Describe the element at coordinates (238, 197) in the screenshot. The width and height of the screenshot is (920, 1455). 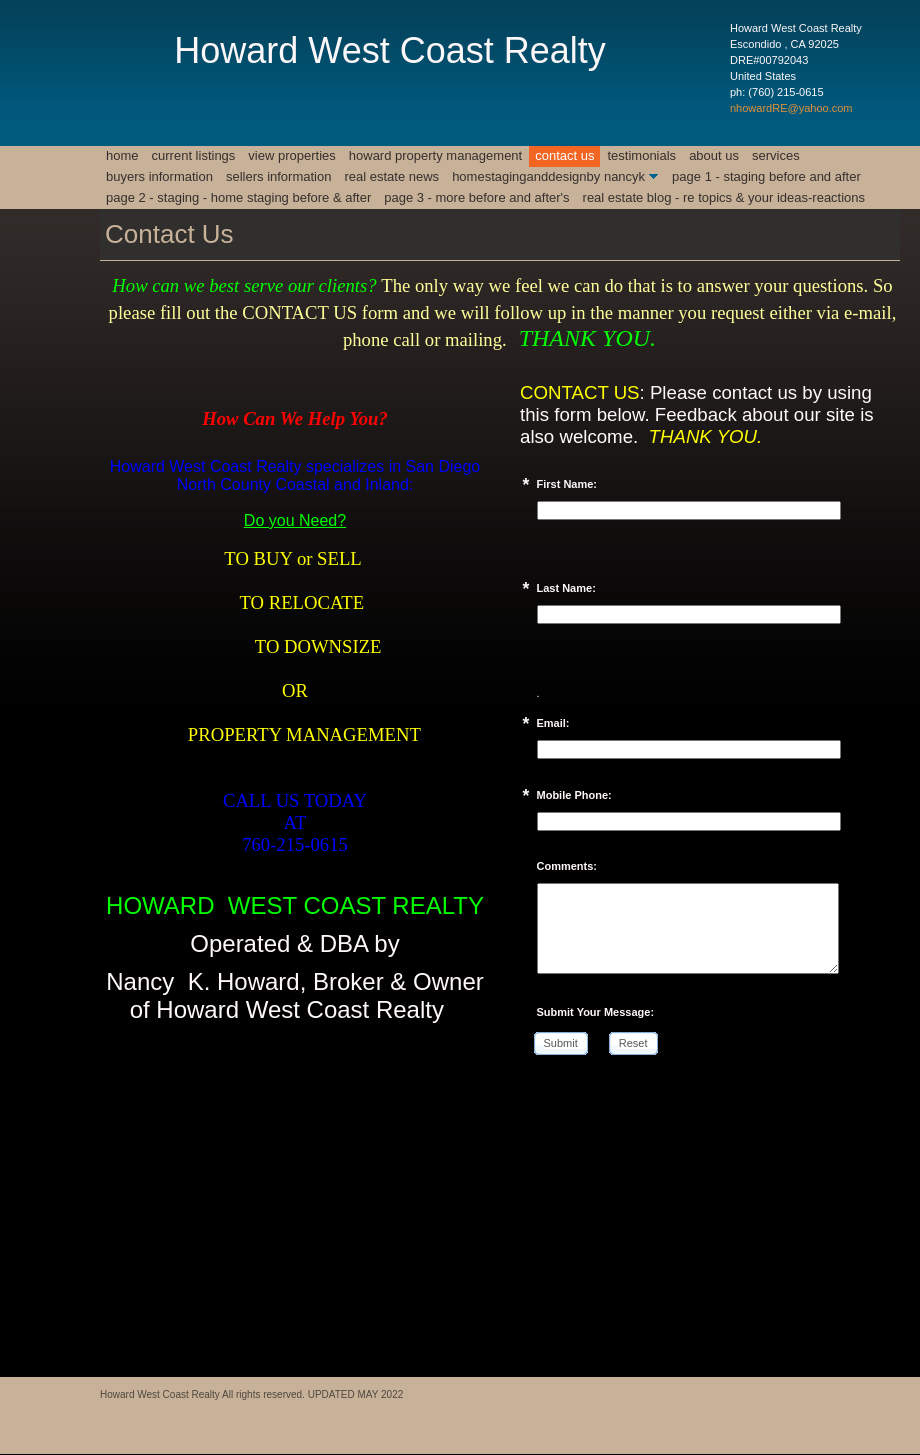
I see `Page 2 - STAGING - HOME STAGING BEFORE & AFTER` at that location.